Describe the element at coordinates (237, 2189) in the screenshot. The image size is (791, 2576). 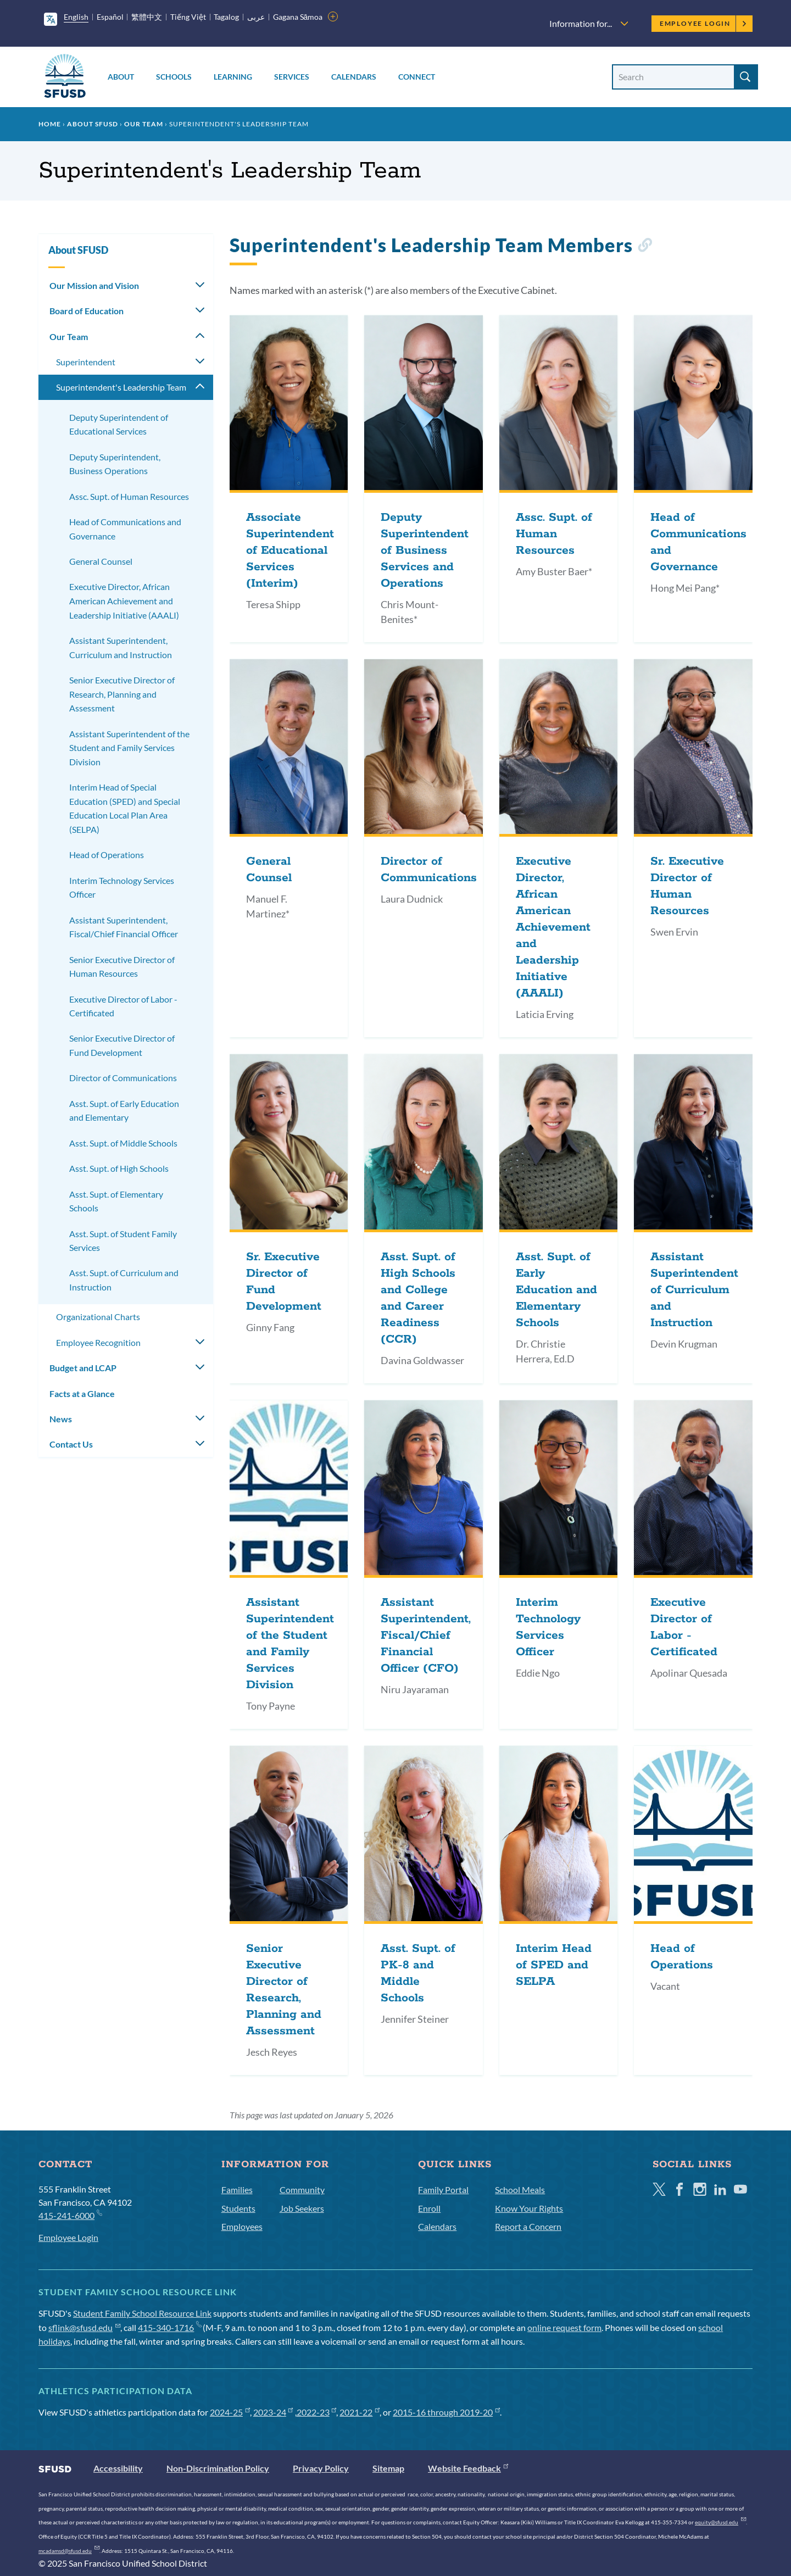
I see `Families` at that location.